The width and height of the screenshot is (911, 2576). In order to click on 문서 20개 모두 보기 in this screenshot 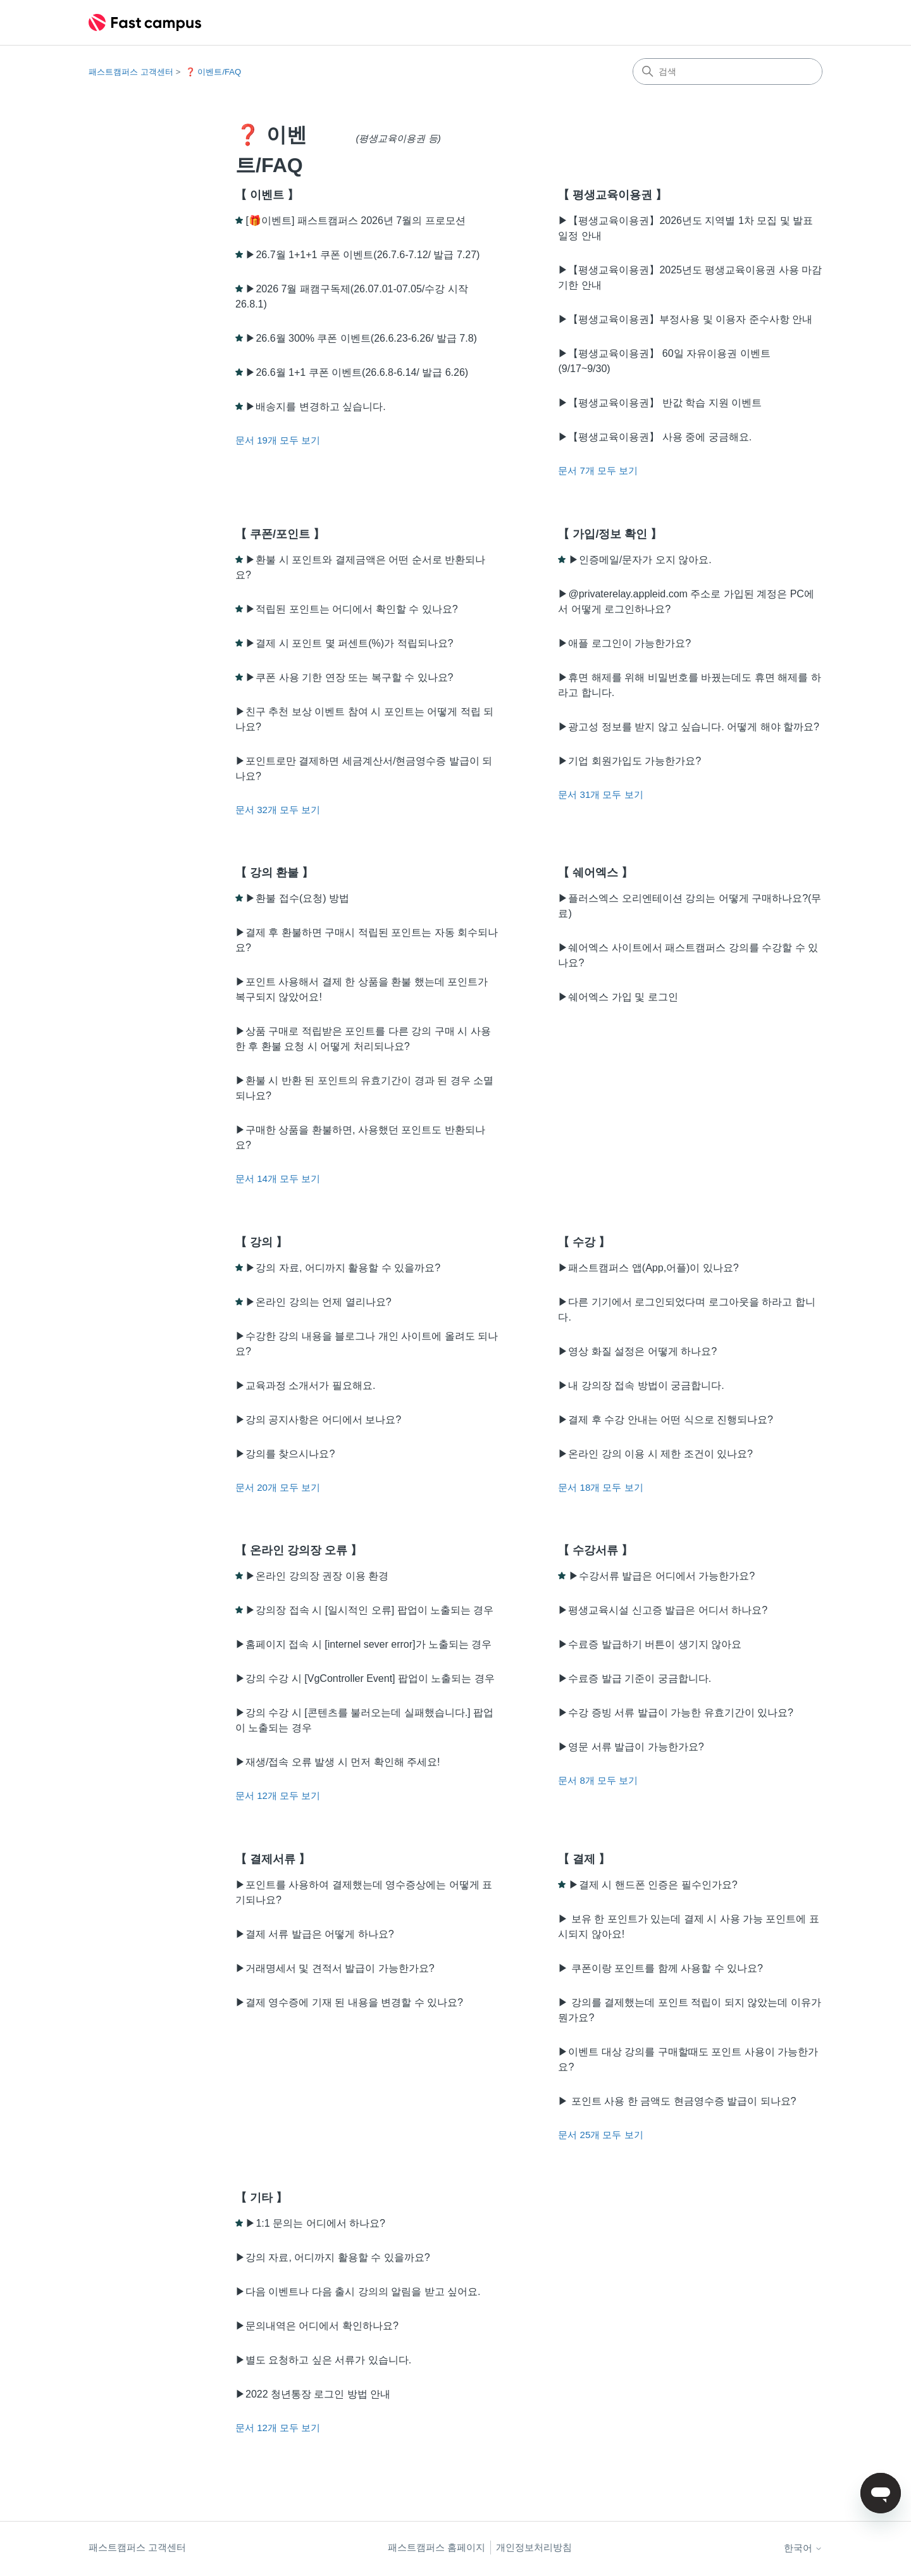, I will do `click(277, 1487)`.